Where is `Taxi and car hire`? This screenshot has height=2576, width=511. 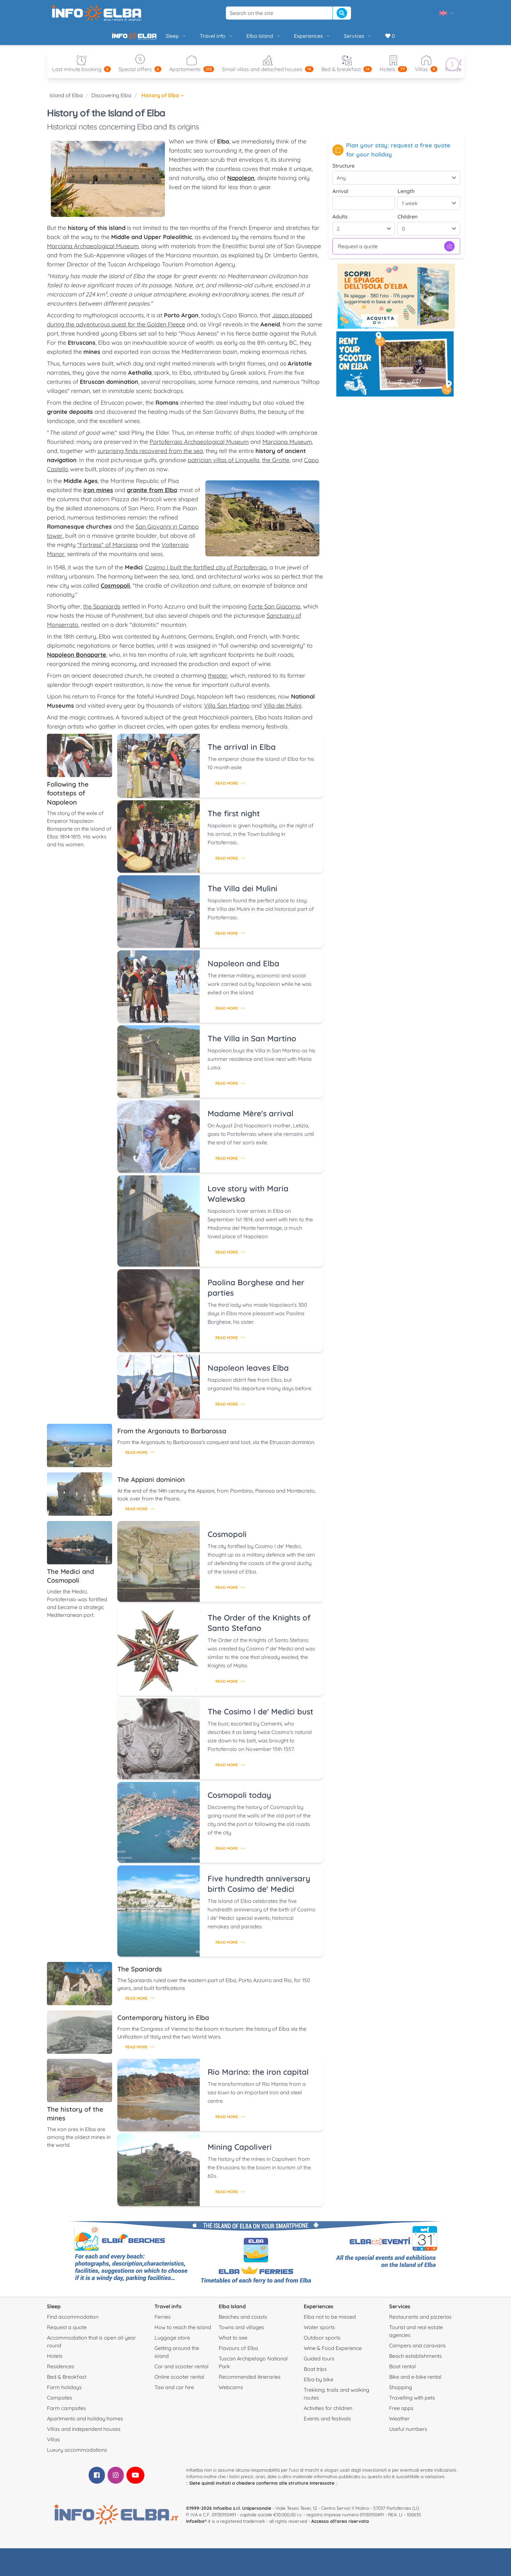
Taxi and car hire is located at coordinates (174, 2392).